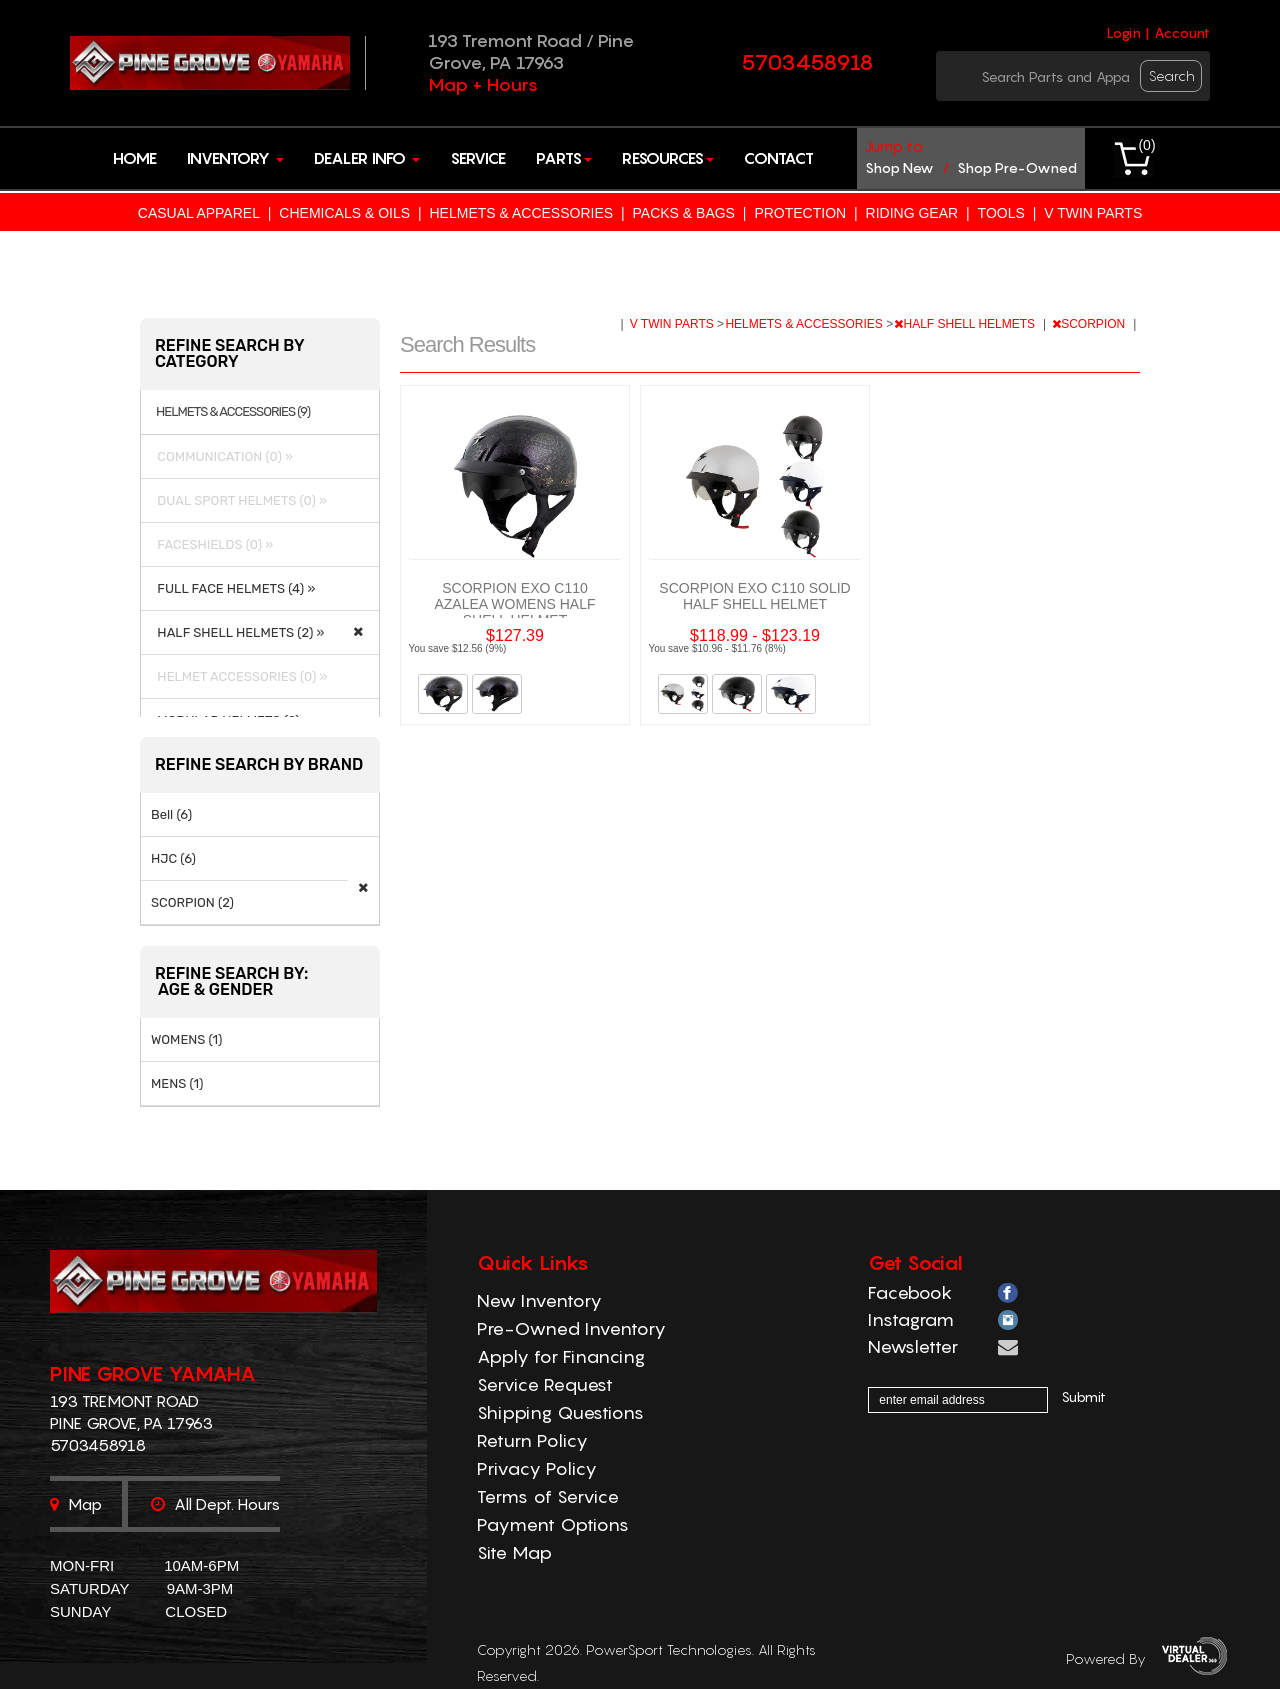 This screenshot has width=1280, height=1689. What do you see at coordinates (684, 213) in the screenshot?
I see `PACKS & BAGS` at bounding box center [684, 213].